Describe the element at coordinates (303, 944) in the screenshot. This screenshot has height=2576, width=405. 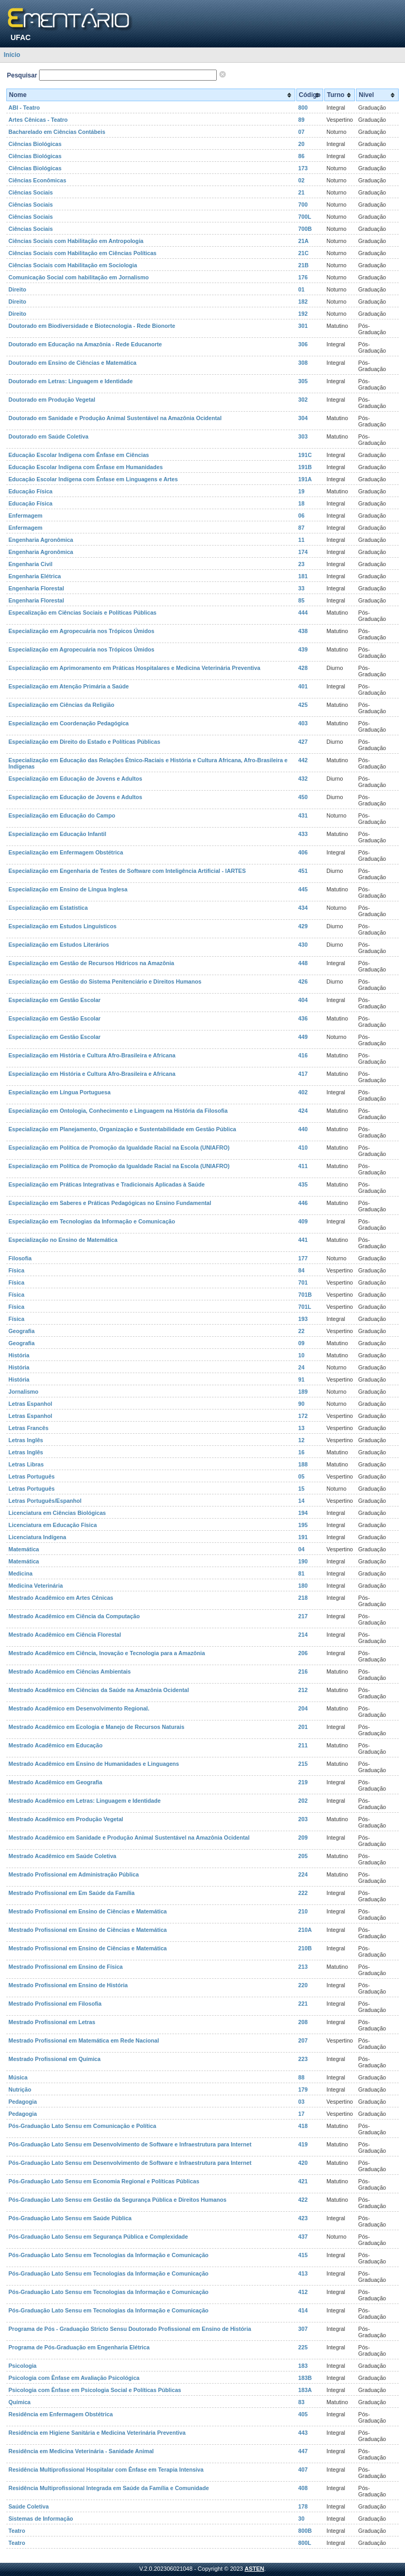
I see `430` at that location.